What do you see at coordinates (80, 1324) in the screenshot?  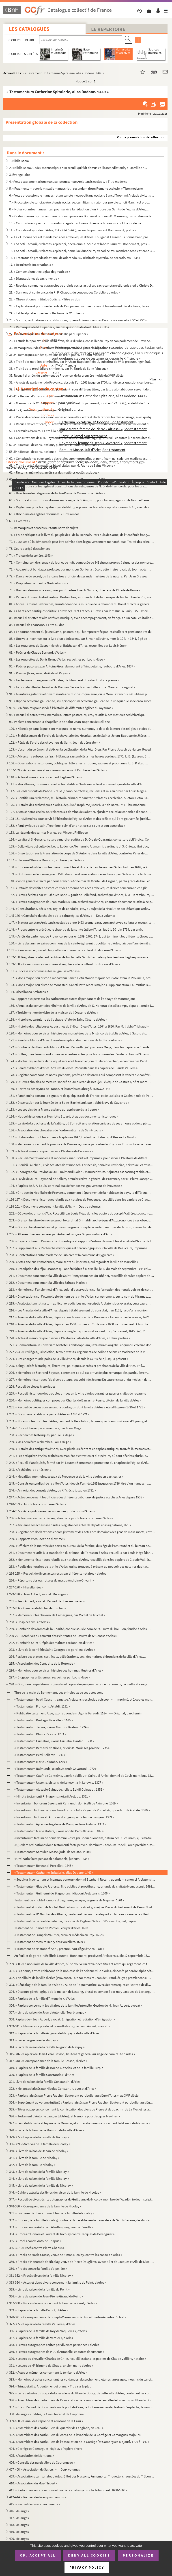 I see `218. « Annales de la ville d'Arles, depuis l'an 1588 jusques au 25 de mars 1600 inclusivement. A la suite...` at bounding box center [80, 1324].